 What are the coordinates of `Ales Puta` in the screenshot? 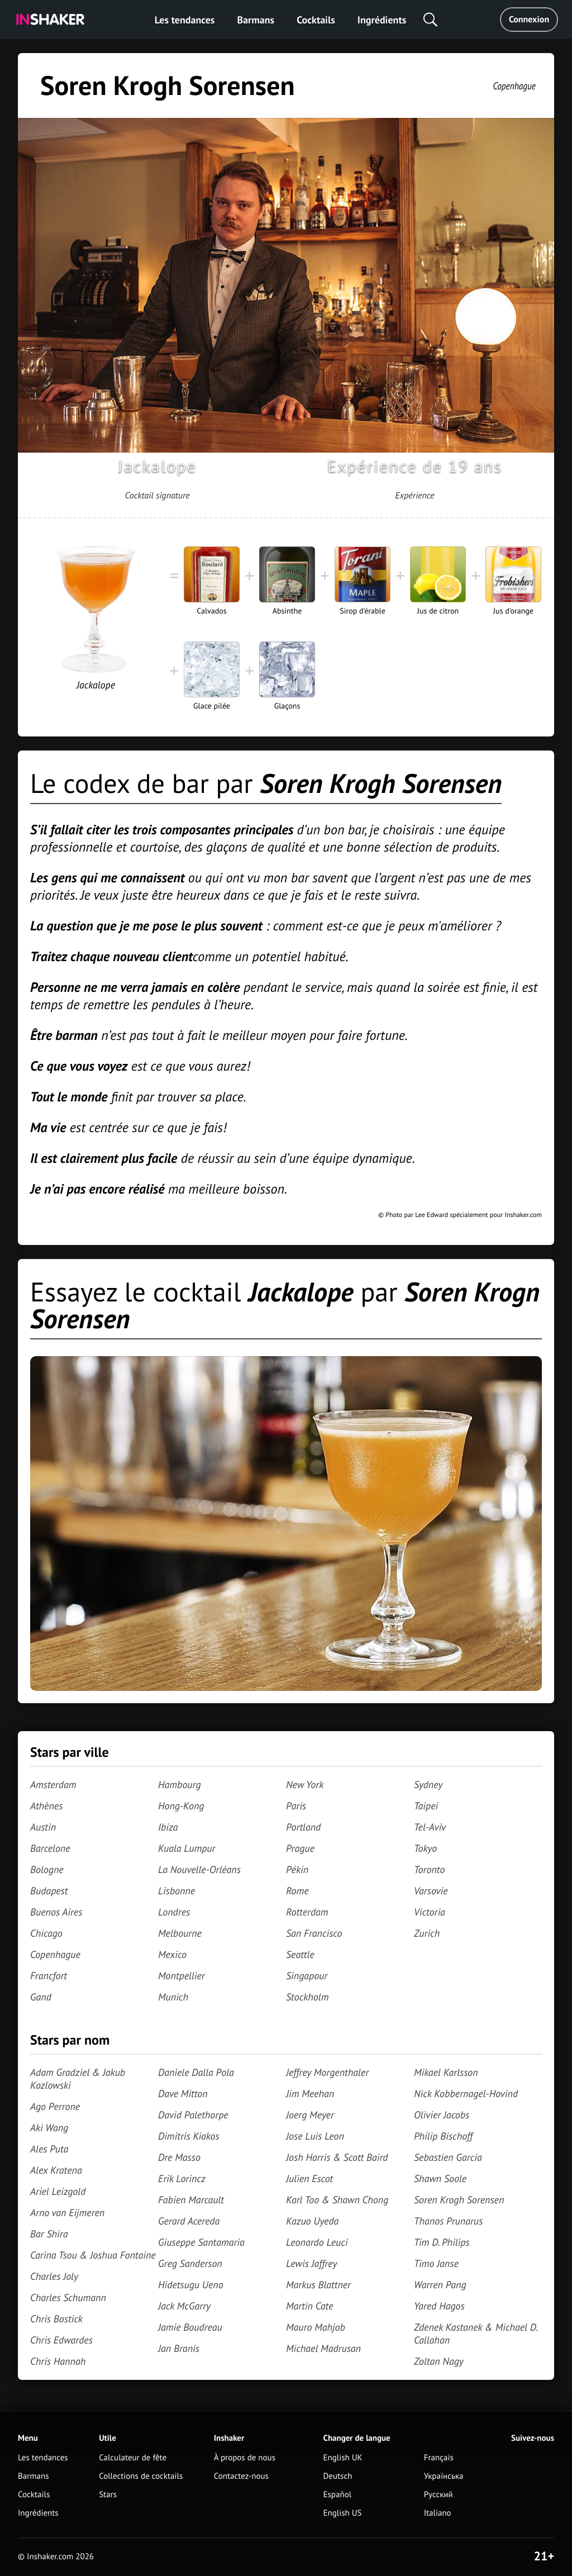 It's located at (49, 2148).